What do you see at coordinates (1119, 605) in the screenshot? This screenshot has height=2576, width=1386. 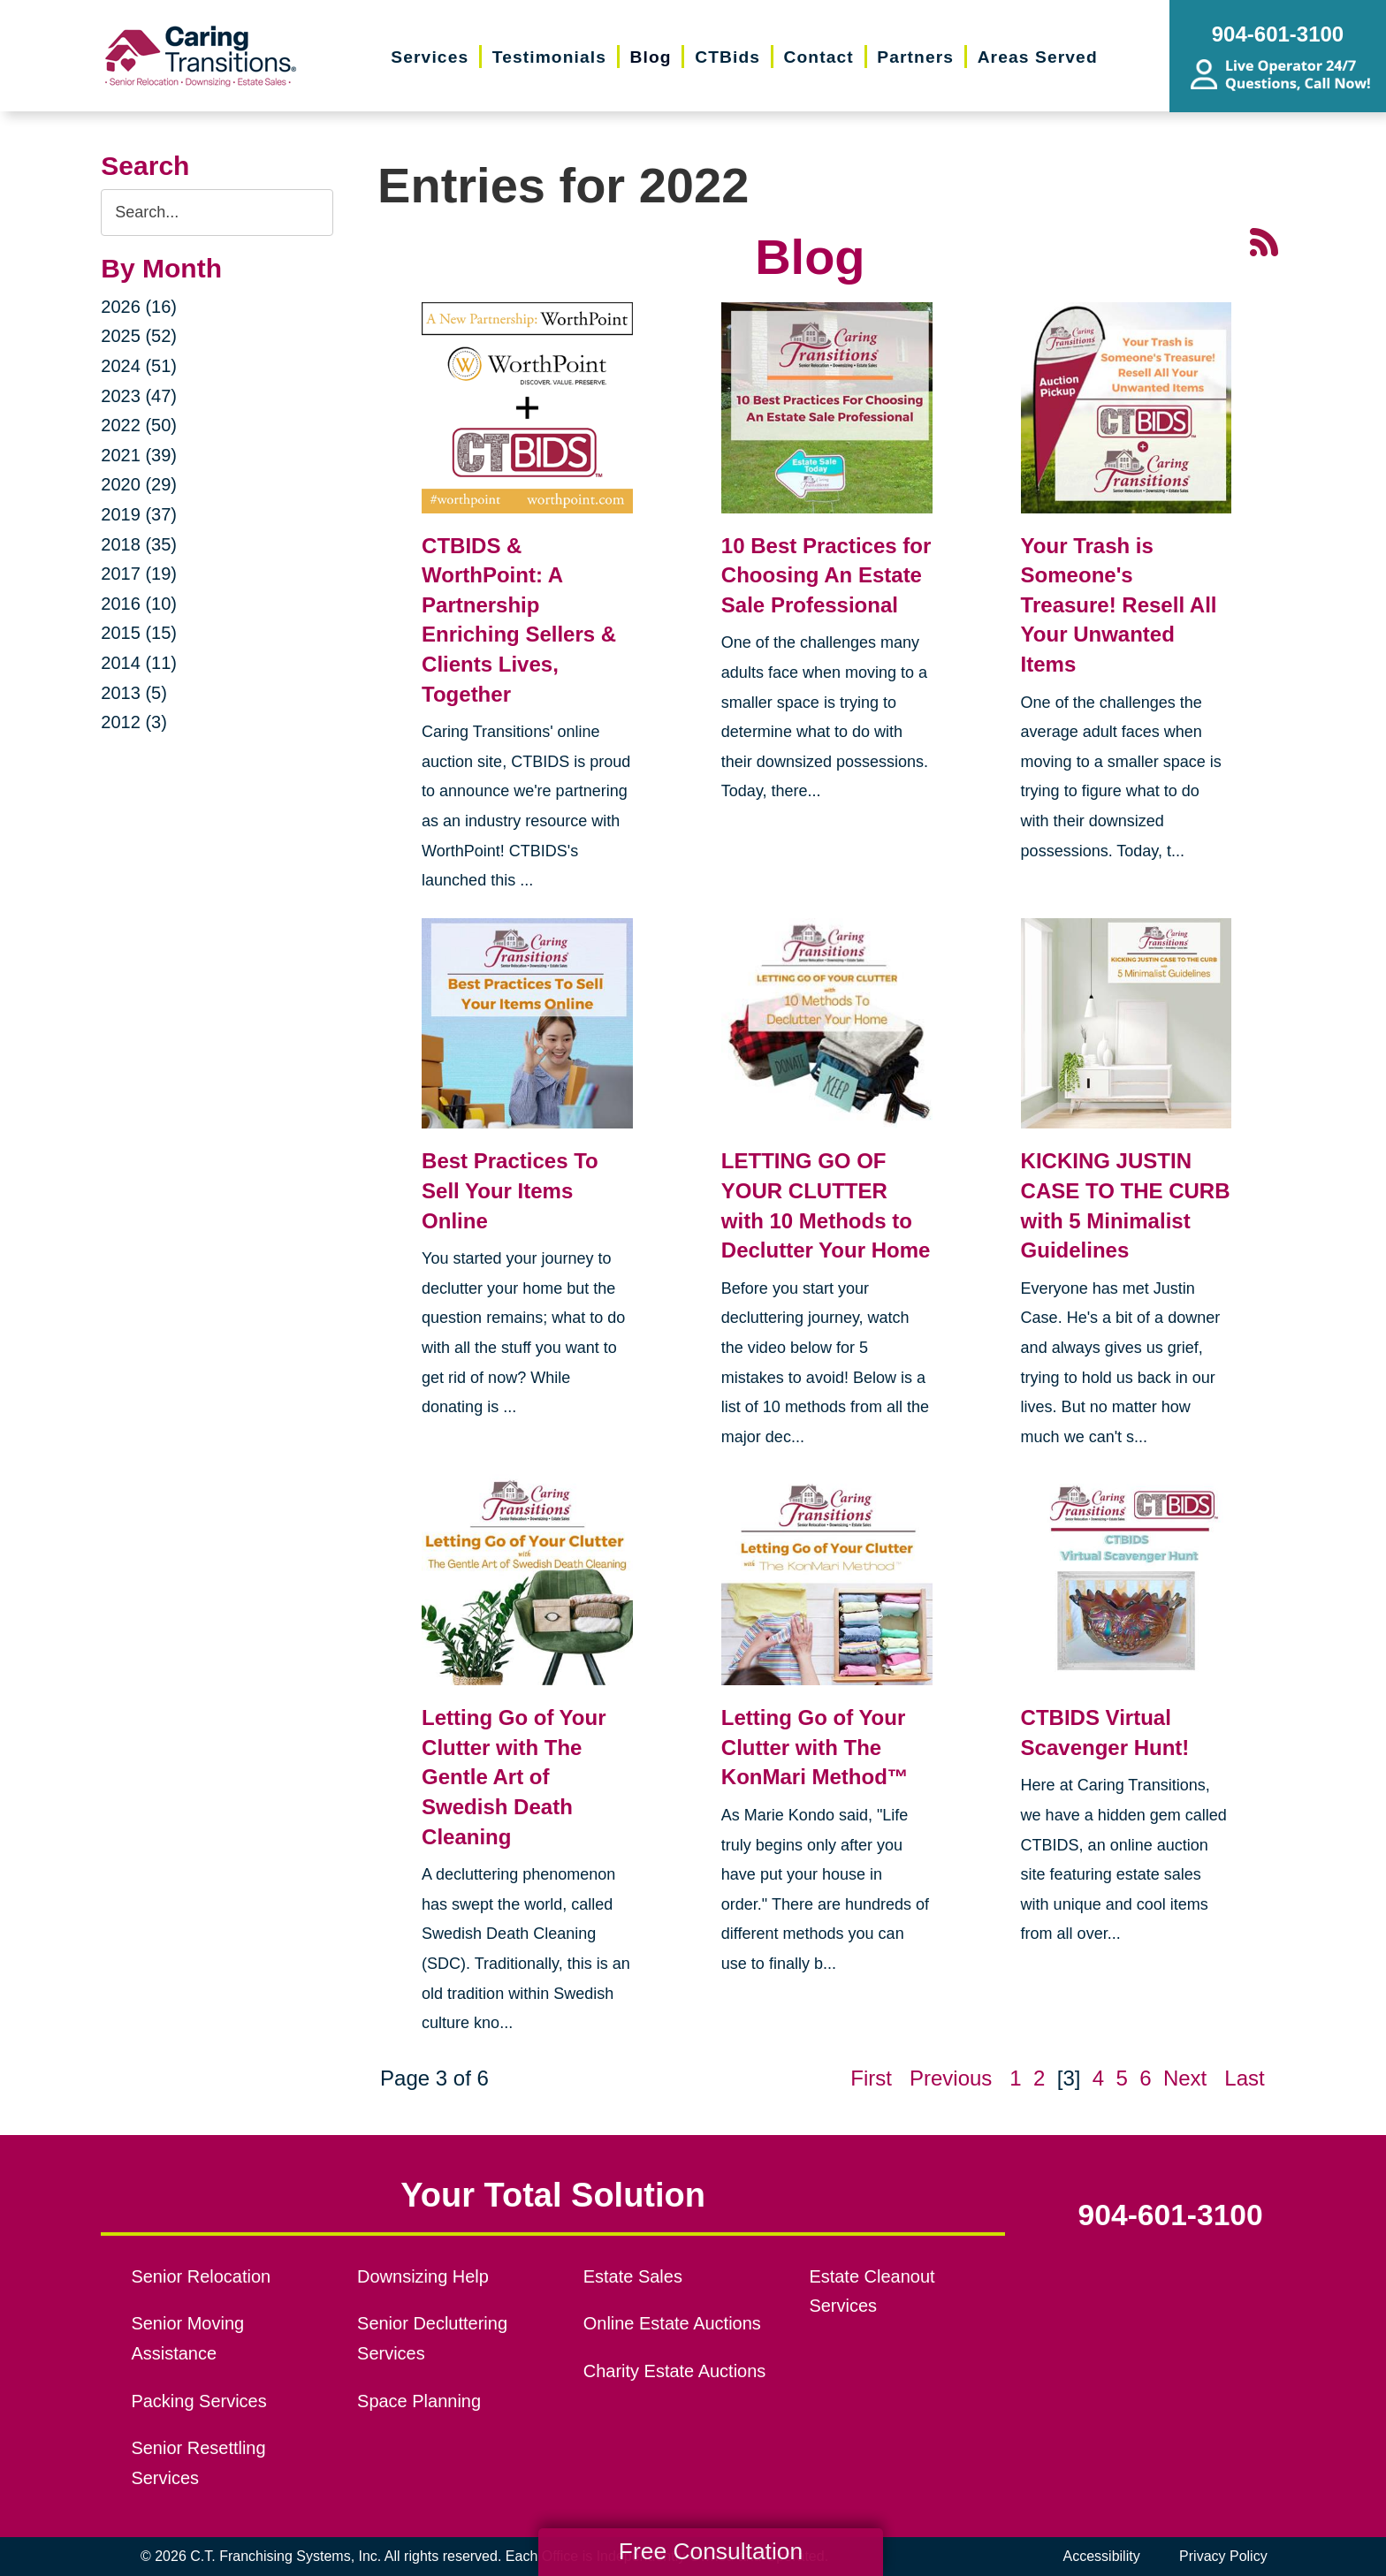 I see `Your Trash is Someone's Treasure! Resell All Your Unwanted Items` at bounding box center [1119, 605].